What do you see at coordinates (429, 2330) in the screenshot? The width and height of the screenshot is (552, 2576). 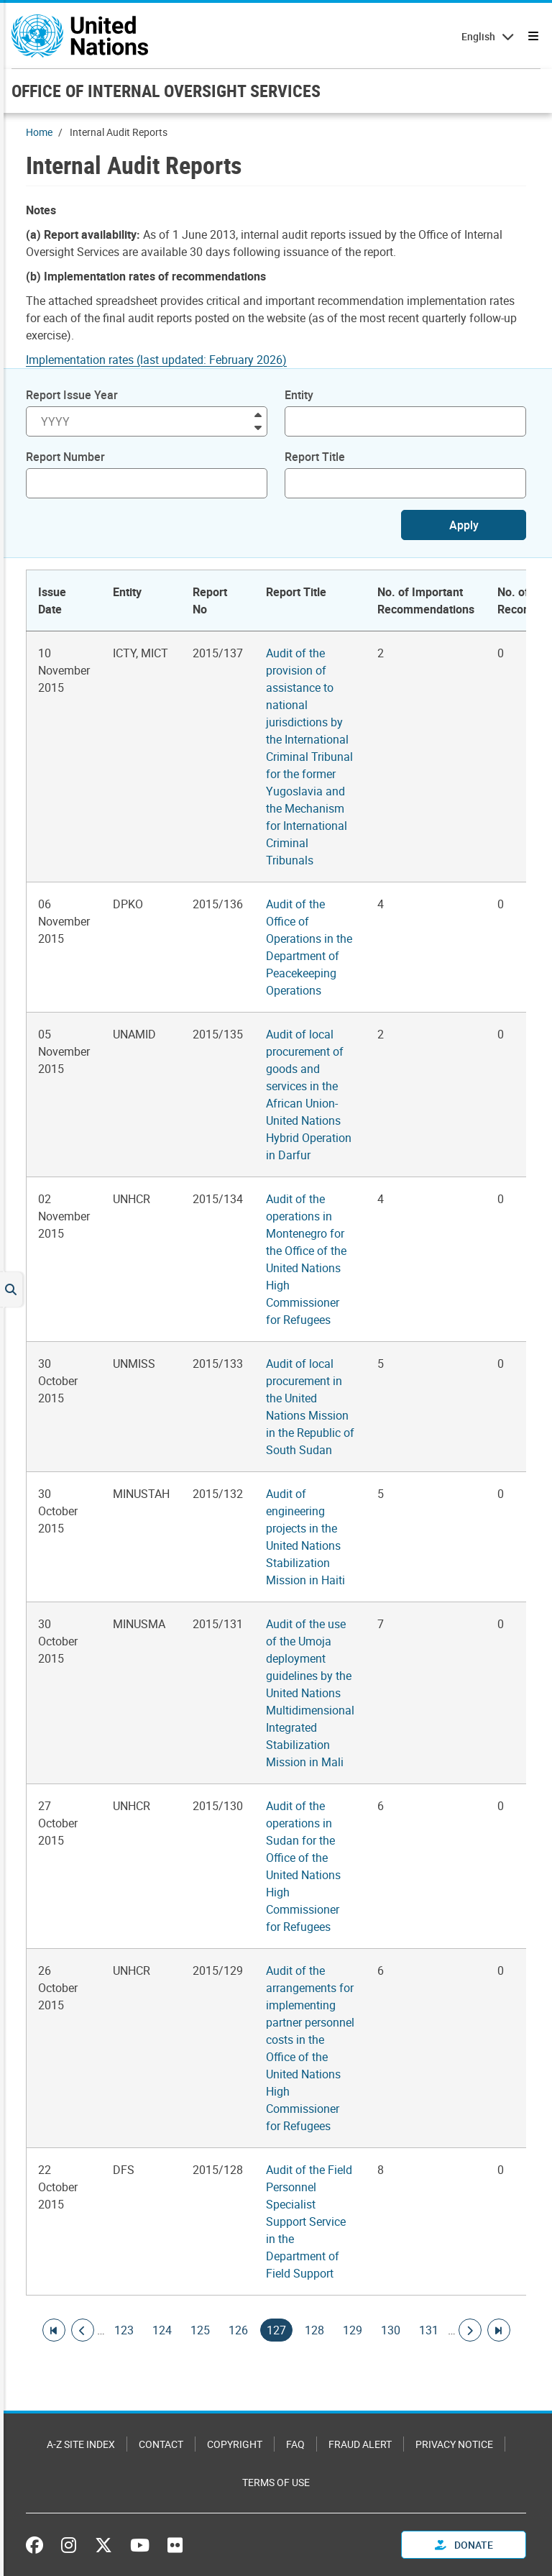 I see `131 [Goto page]` at bounding box center [429, 2330].